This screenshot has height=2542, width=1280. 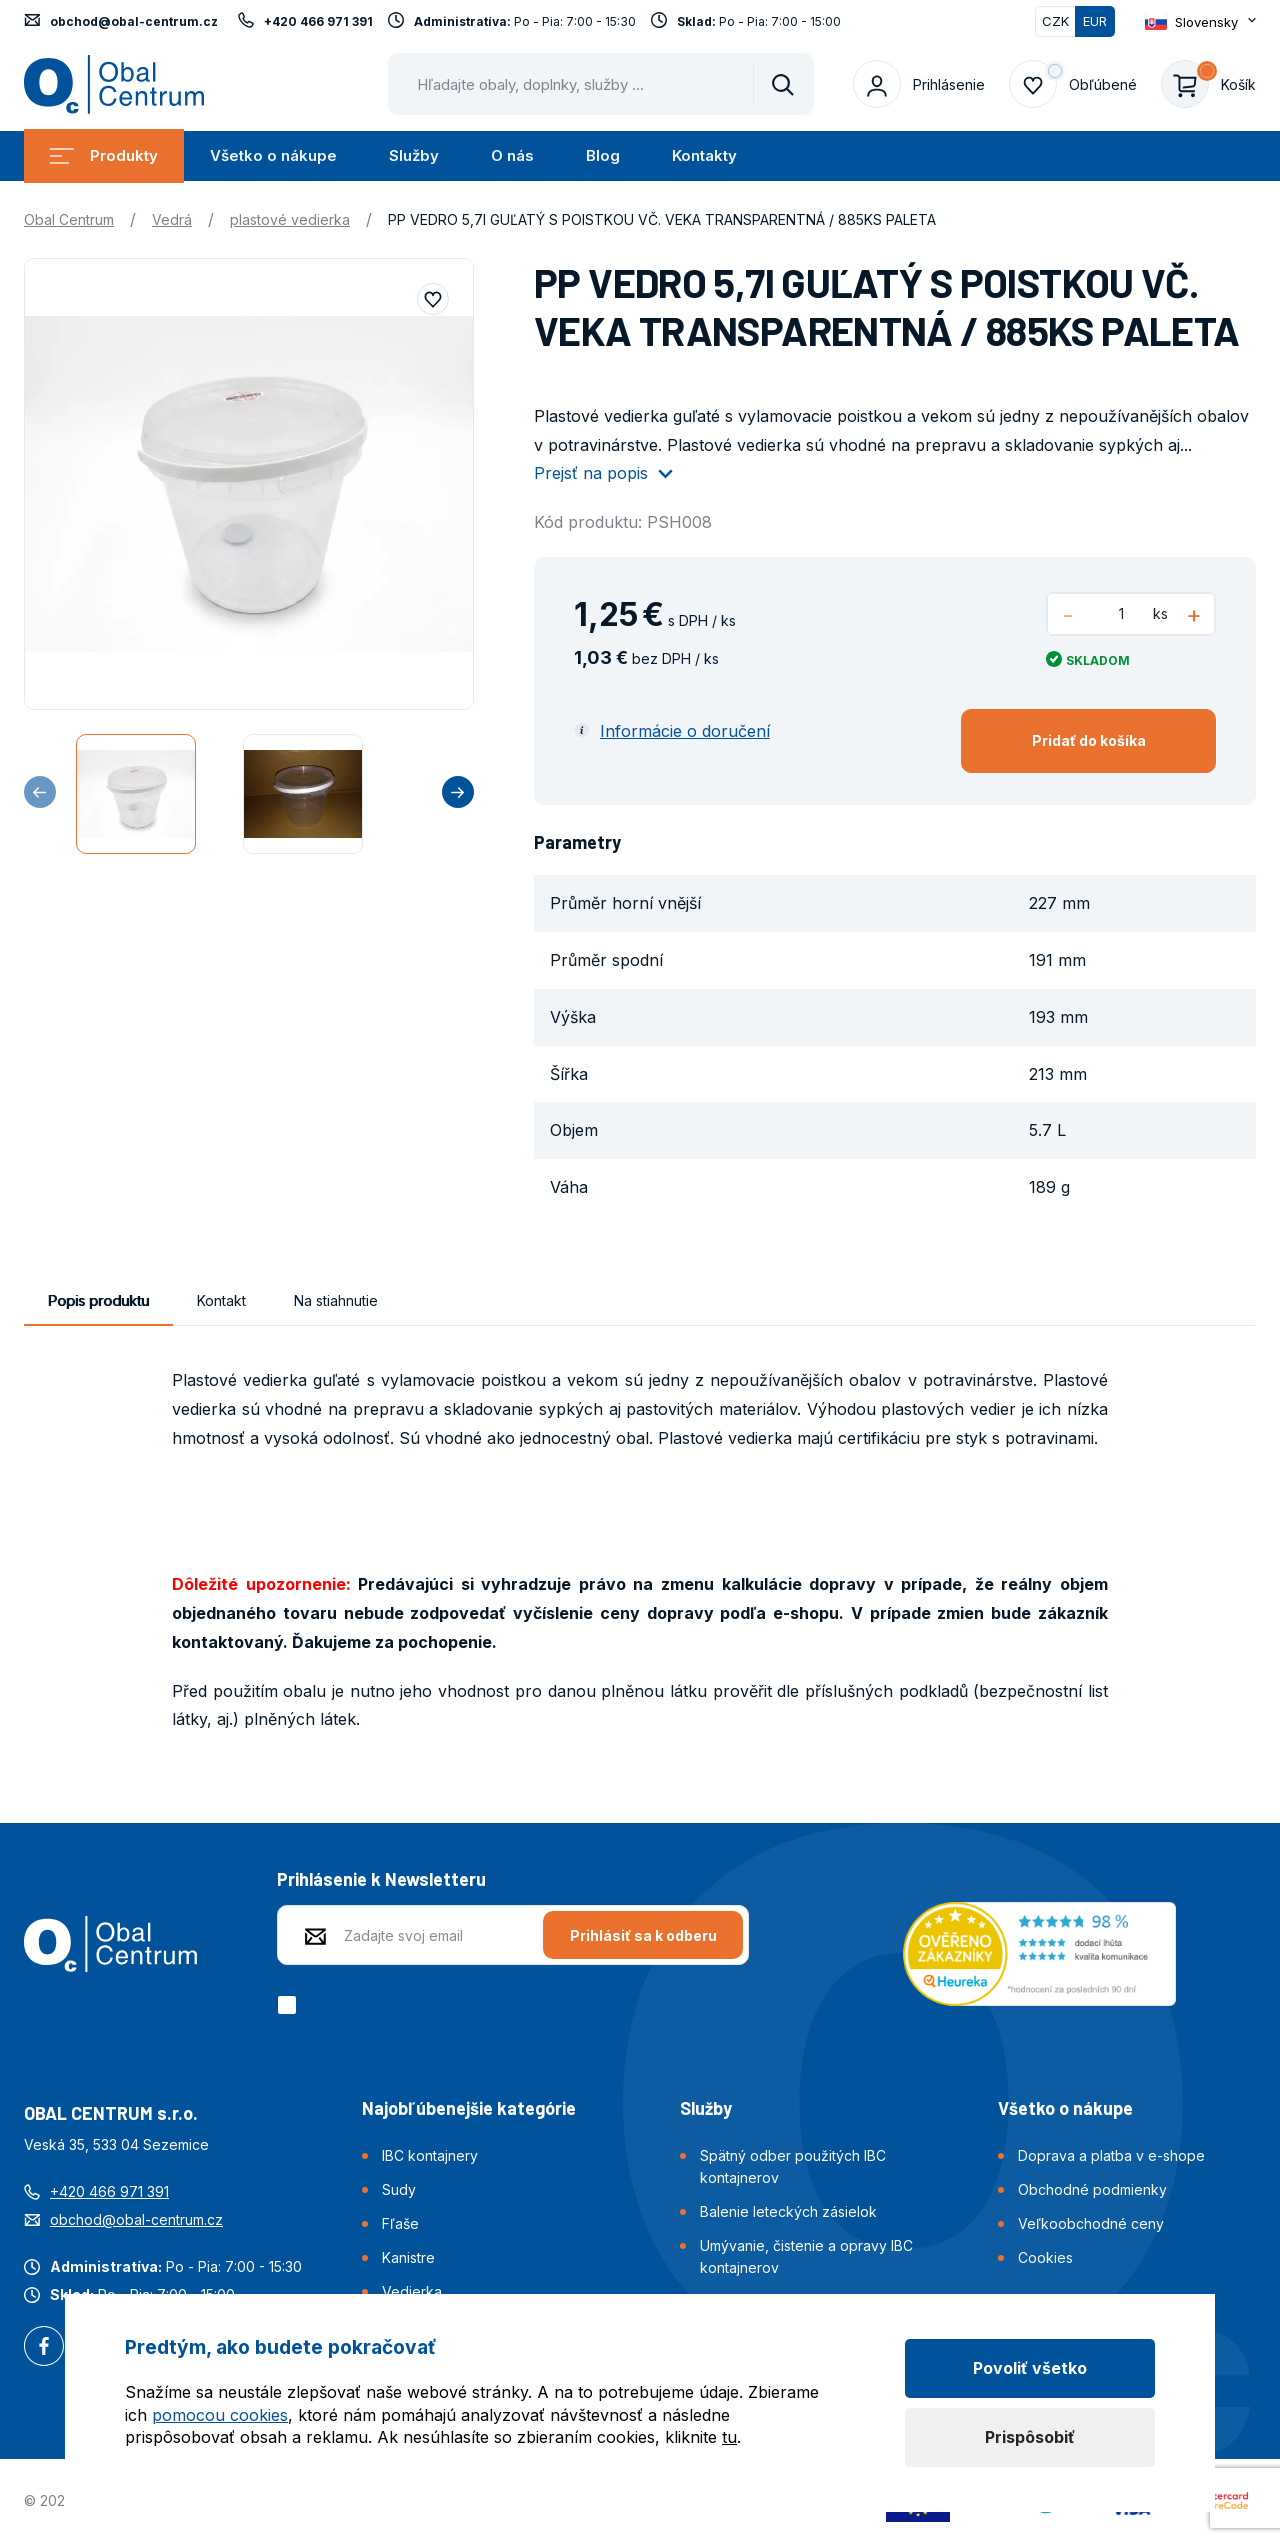 What do you see at coordinates (172, 219) in the screenshot?
I see `Vedrá` at bounding box center [172, 219].